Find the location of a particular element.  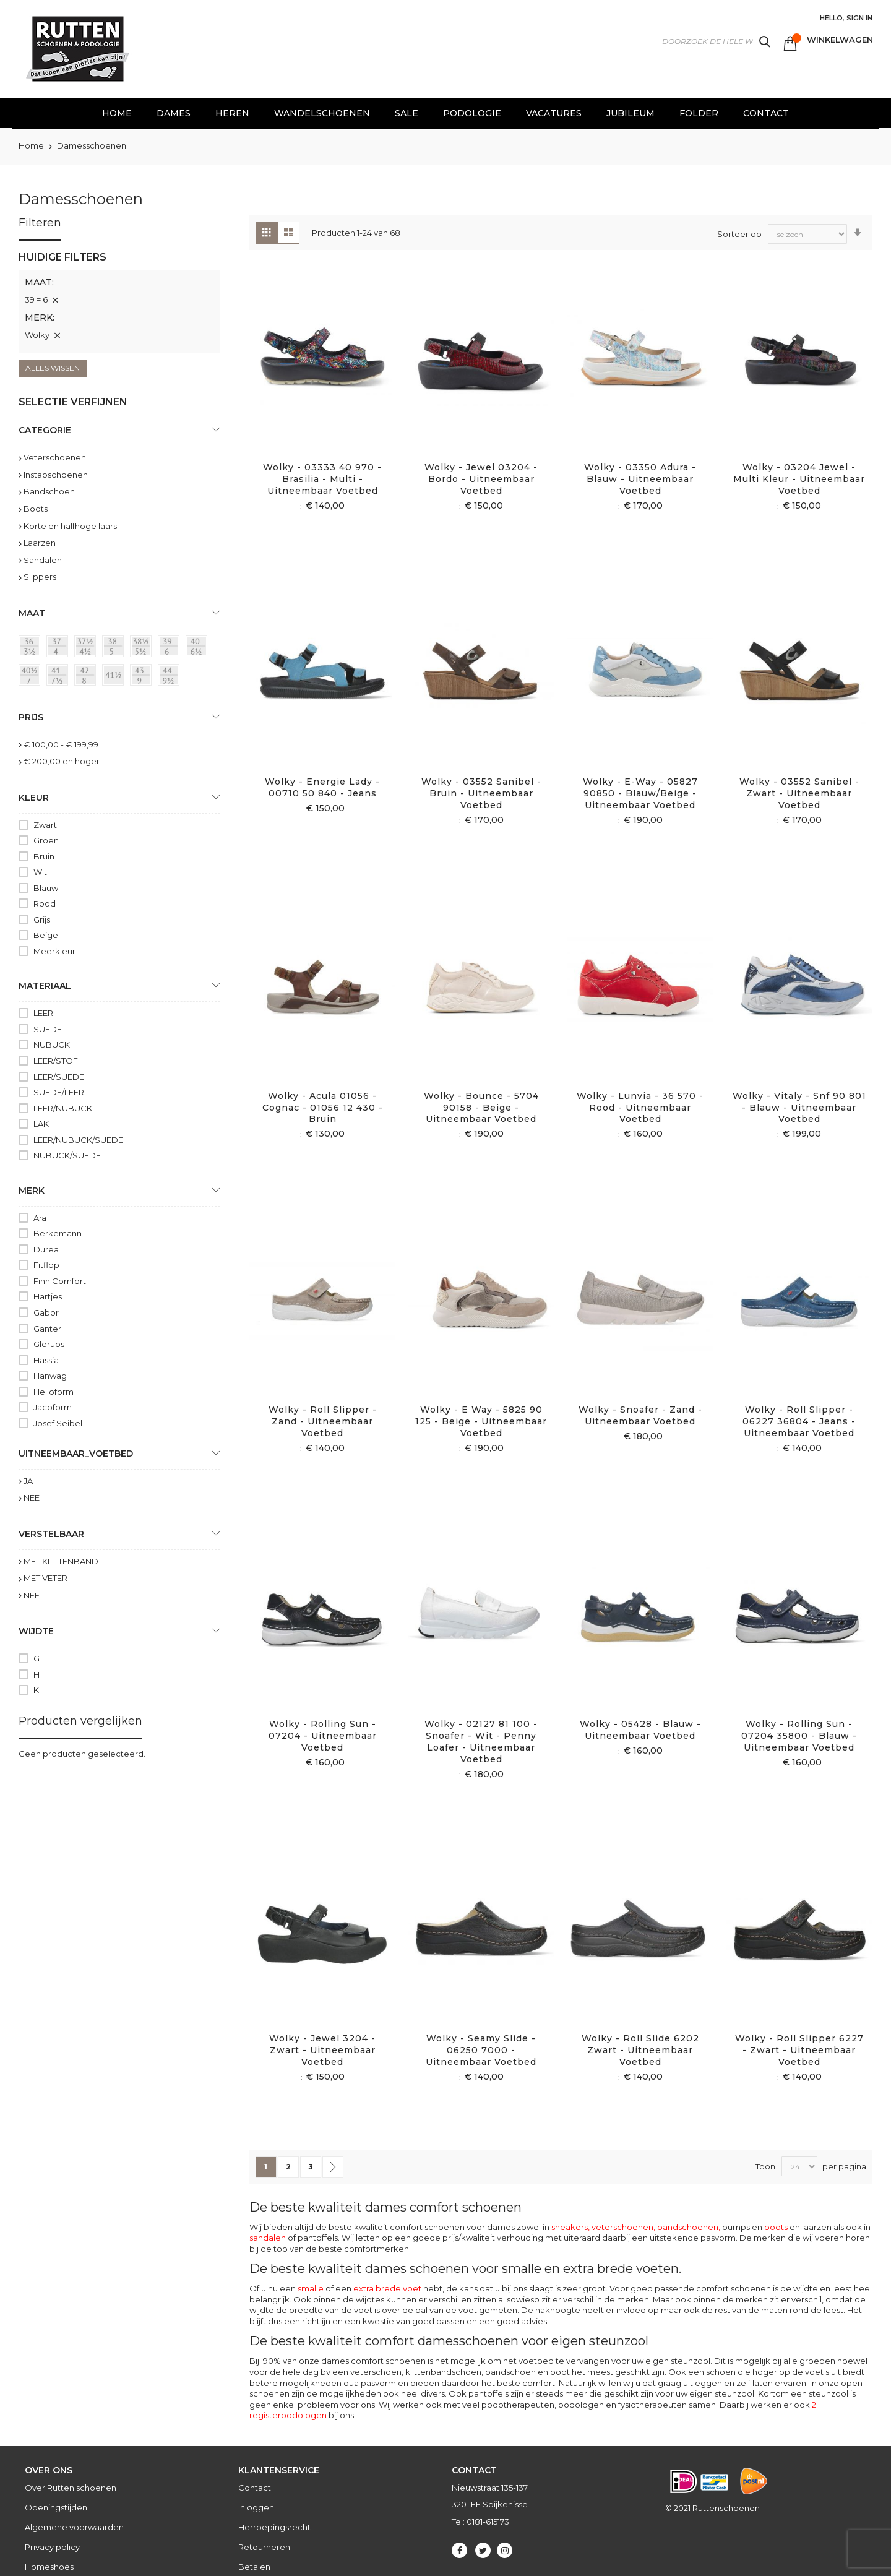

[44 = 9½] is located at coordinates (171, 677).